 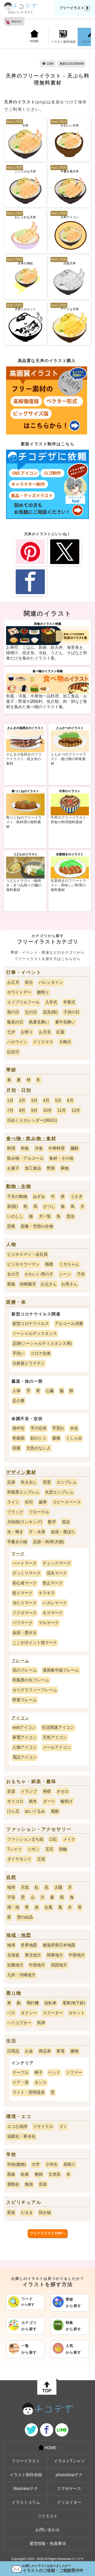 I want to click on フラッグ, so click(x=15, y=1512).